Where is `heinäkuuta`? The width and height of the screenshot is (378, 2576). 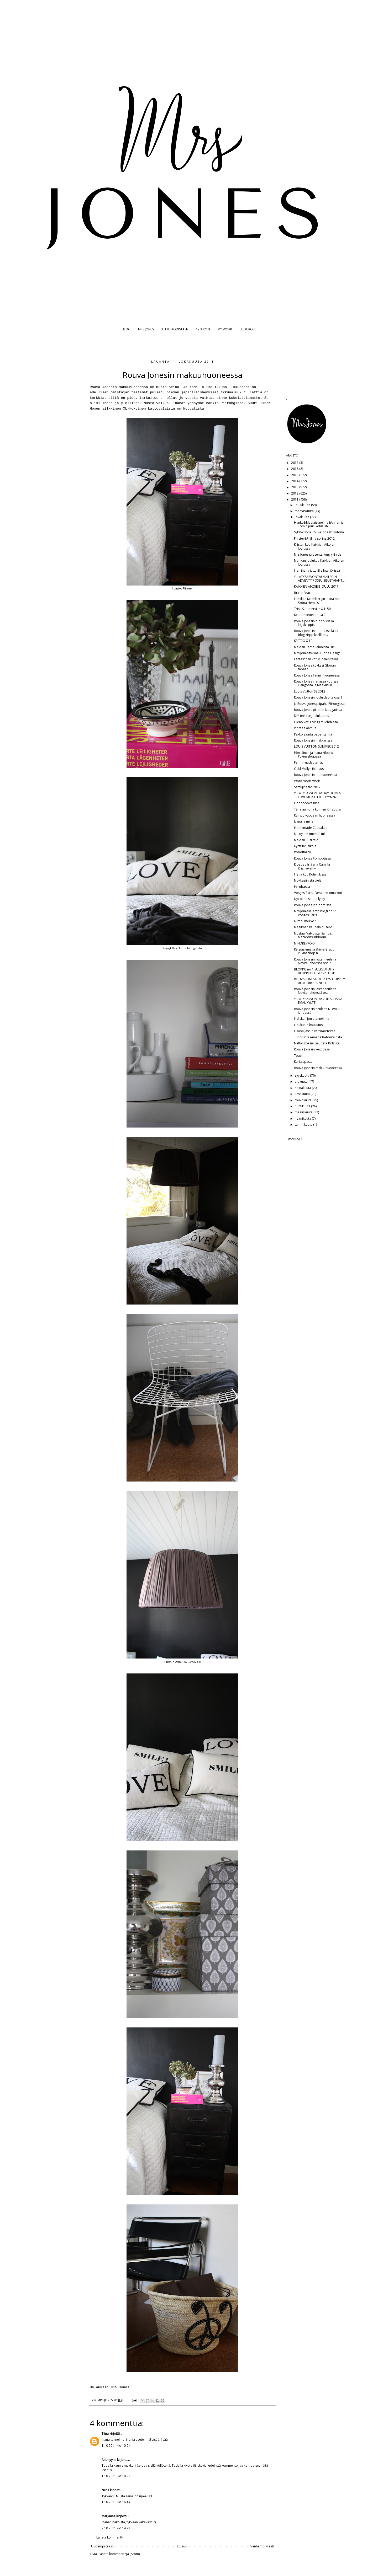 heinäkuuta is located at coordinates (303, 1088).